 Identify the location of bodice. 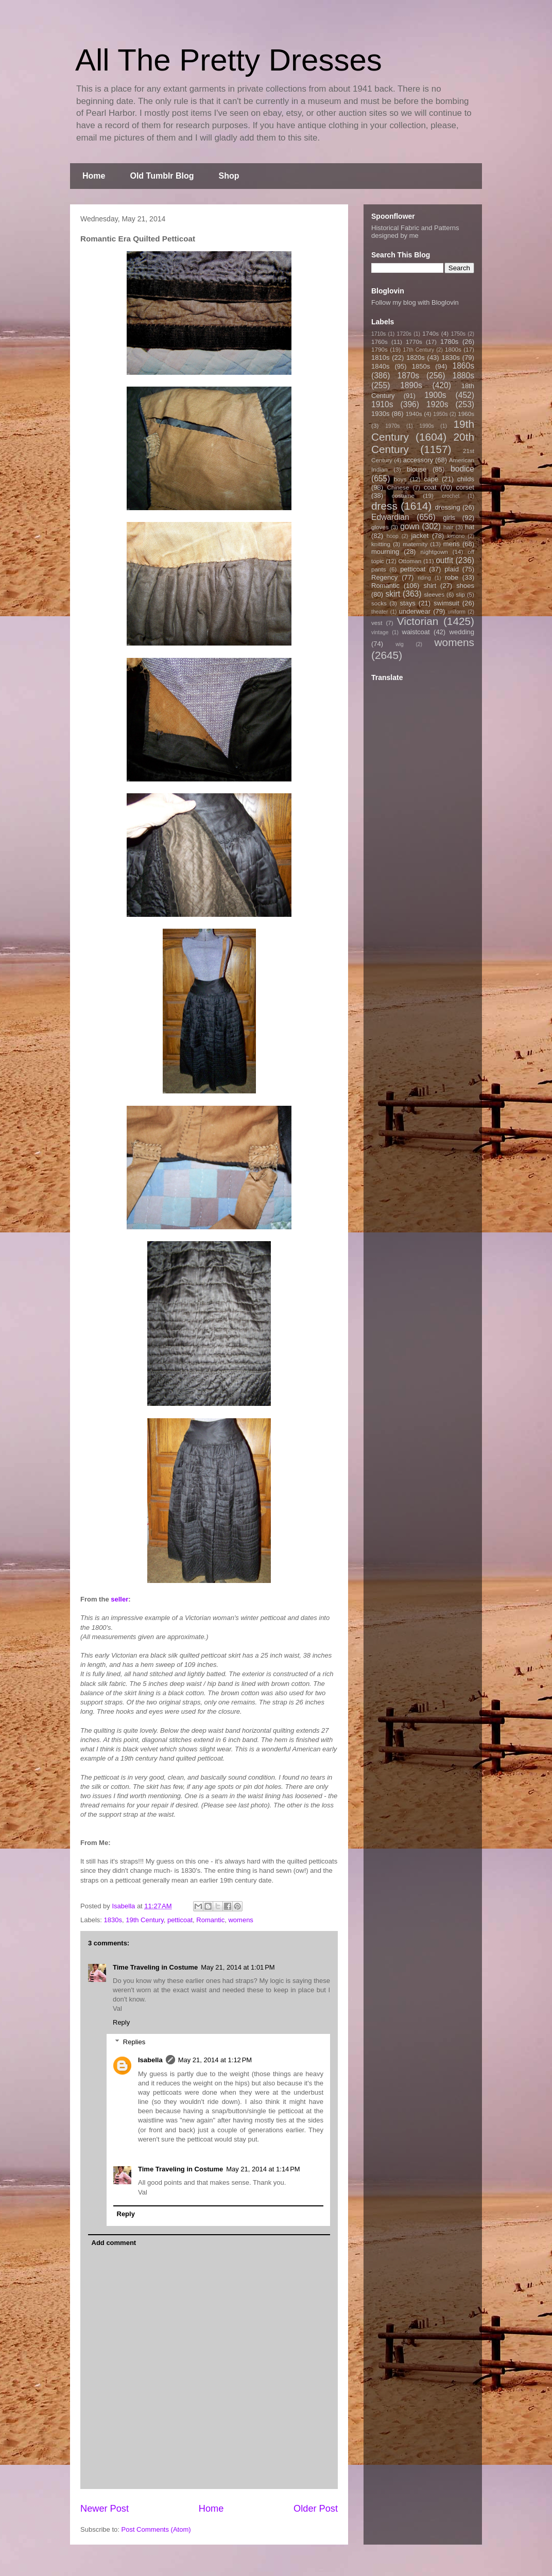
(462, 468).